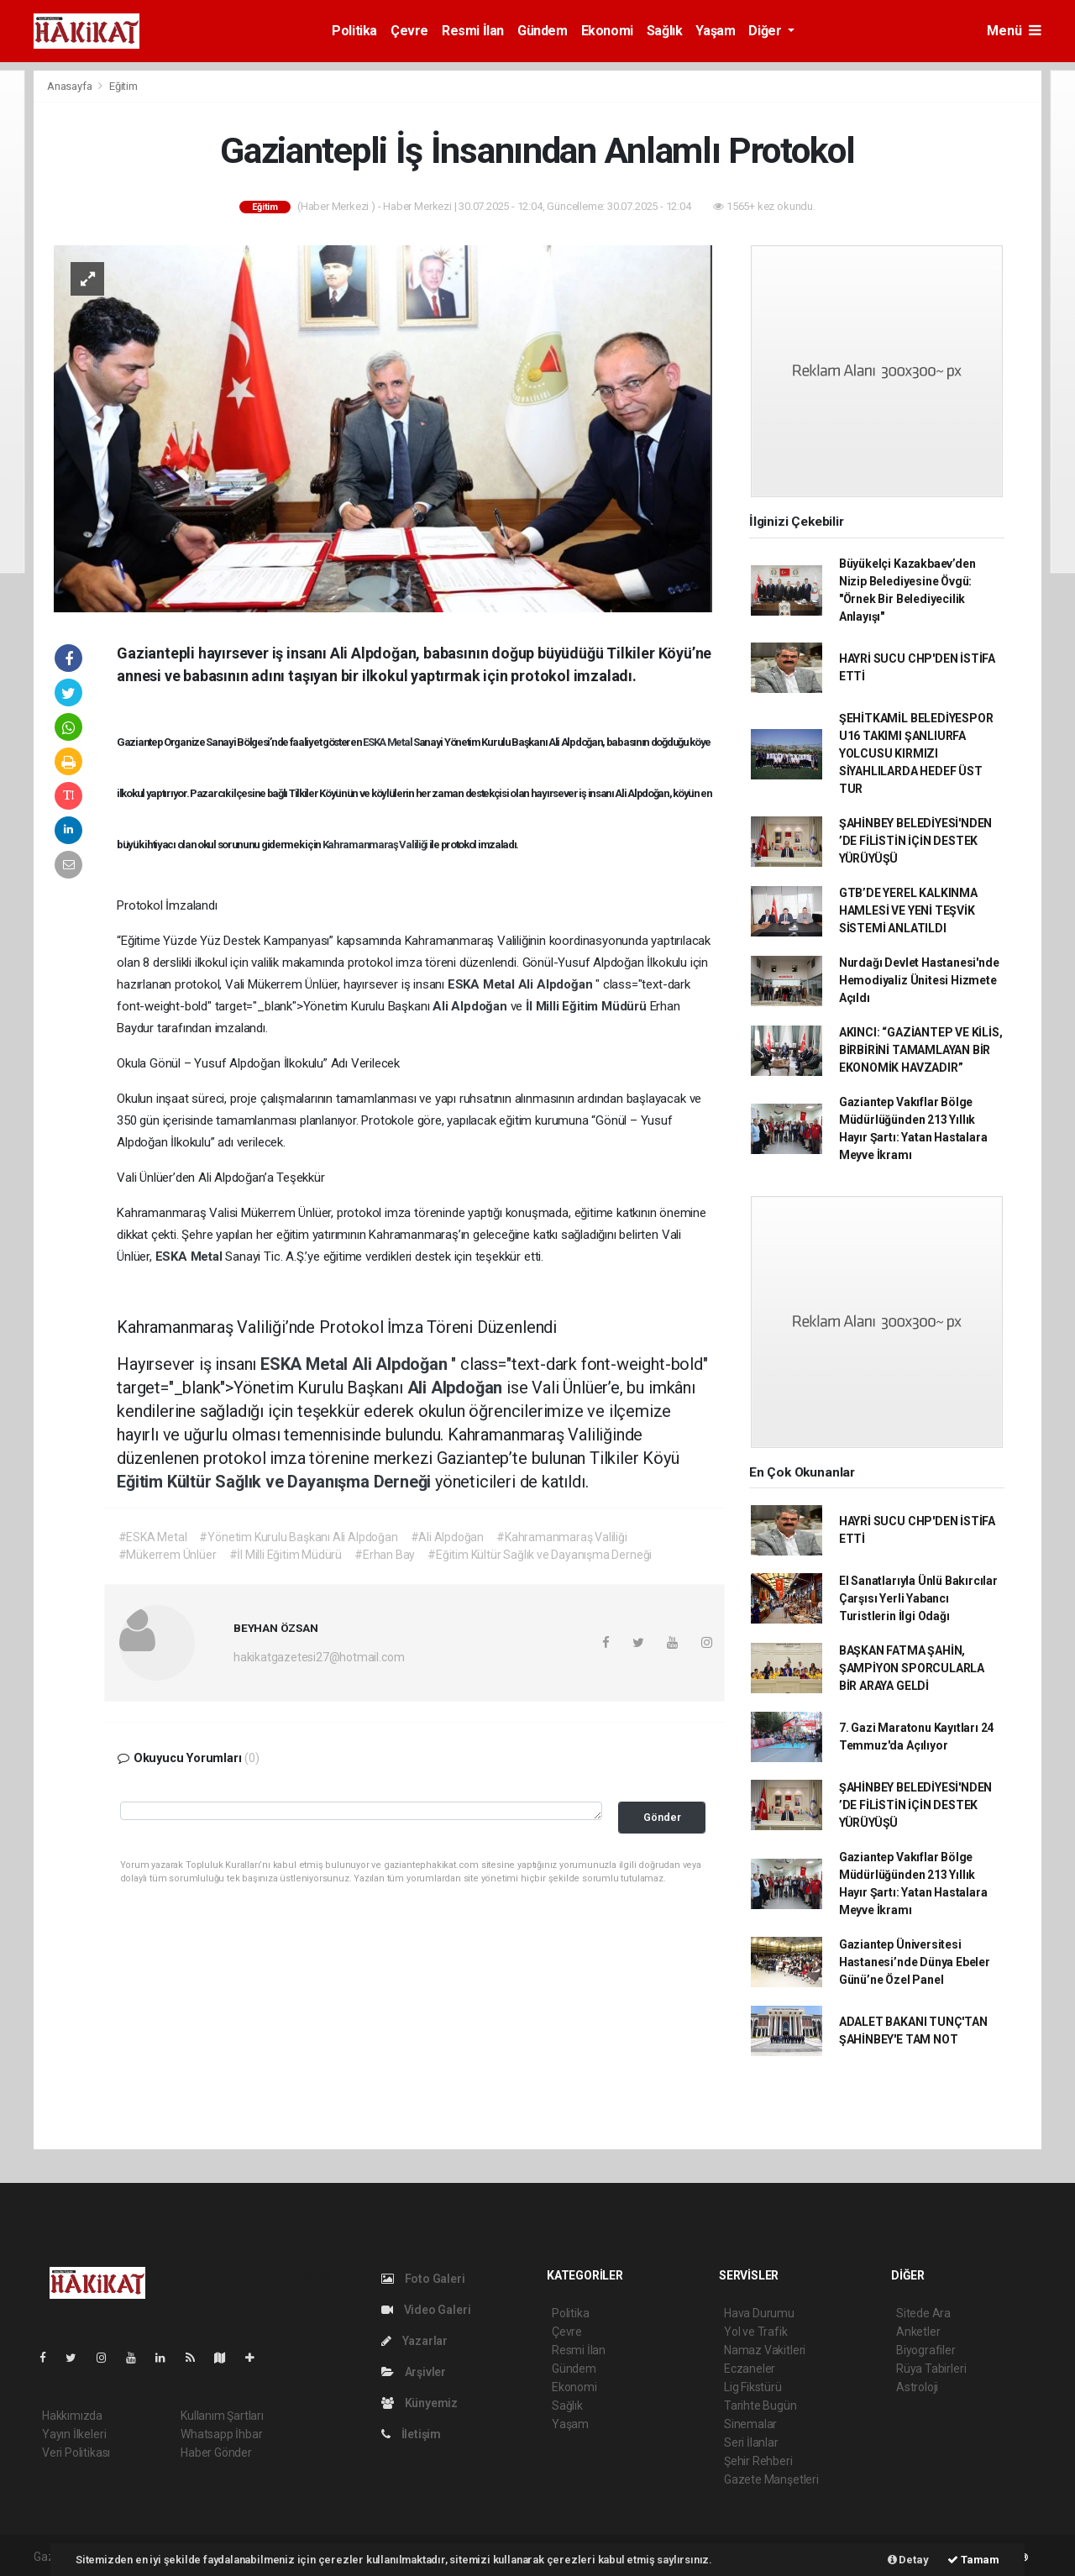 The height and width of the screenshot is (2576, 1075). I want to click on Detay, so click(908, 2559).